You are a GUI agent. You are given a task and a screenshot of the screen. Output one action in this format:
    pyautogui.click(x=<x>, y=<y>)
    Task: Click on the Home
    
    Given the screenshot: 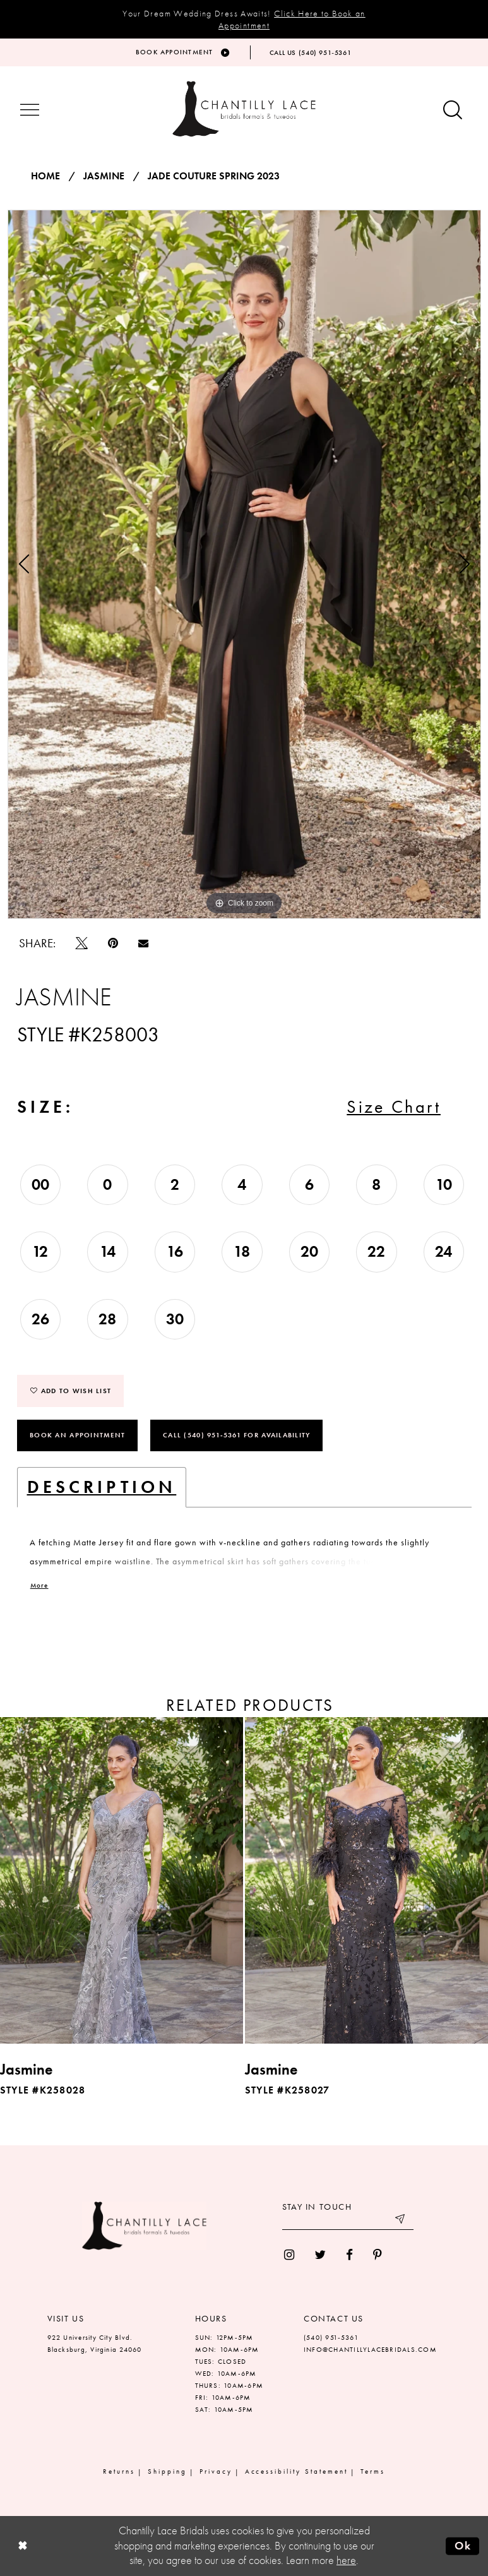 What is the action you would take?
    pyautogui.click(x=45, y=176)
    